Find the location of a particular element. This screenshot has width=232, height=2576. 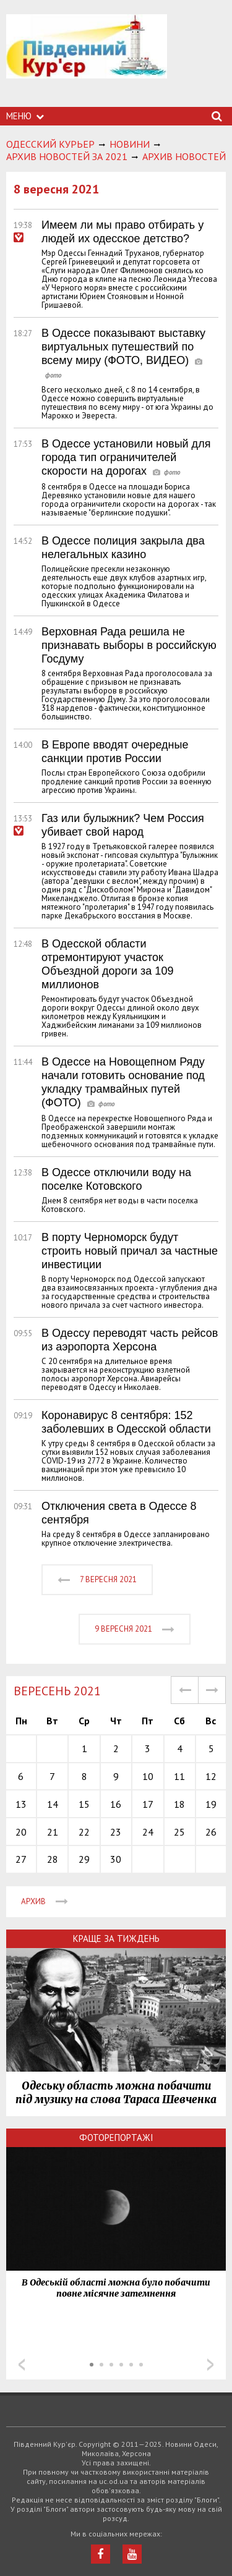

23 is located at coordinates (115, 1832).